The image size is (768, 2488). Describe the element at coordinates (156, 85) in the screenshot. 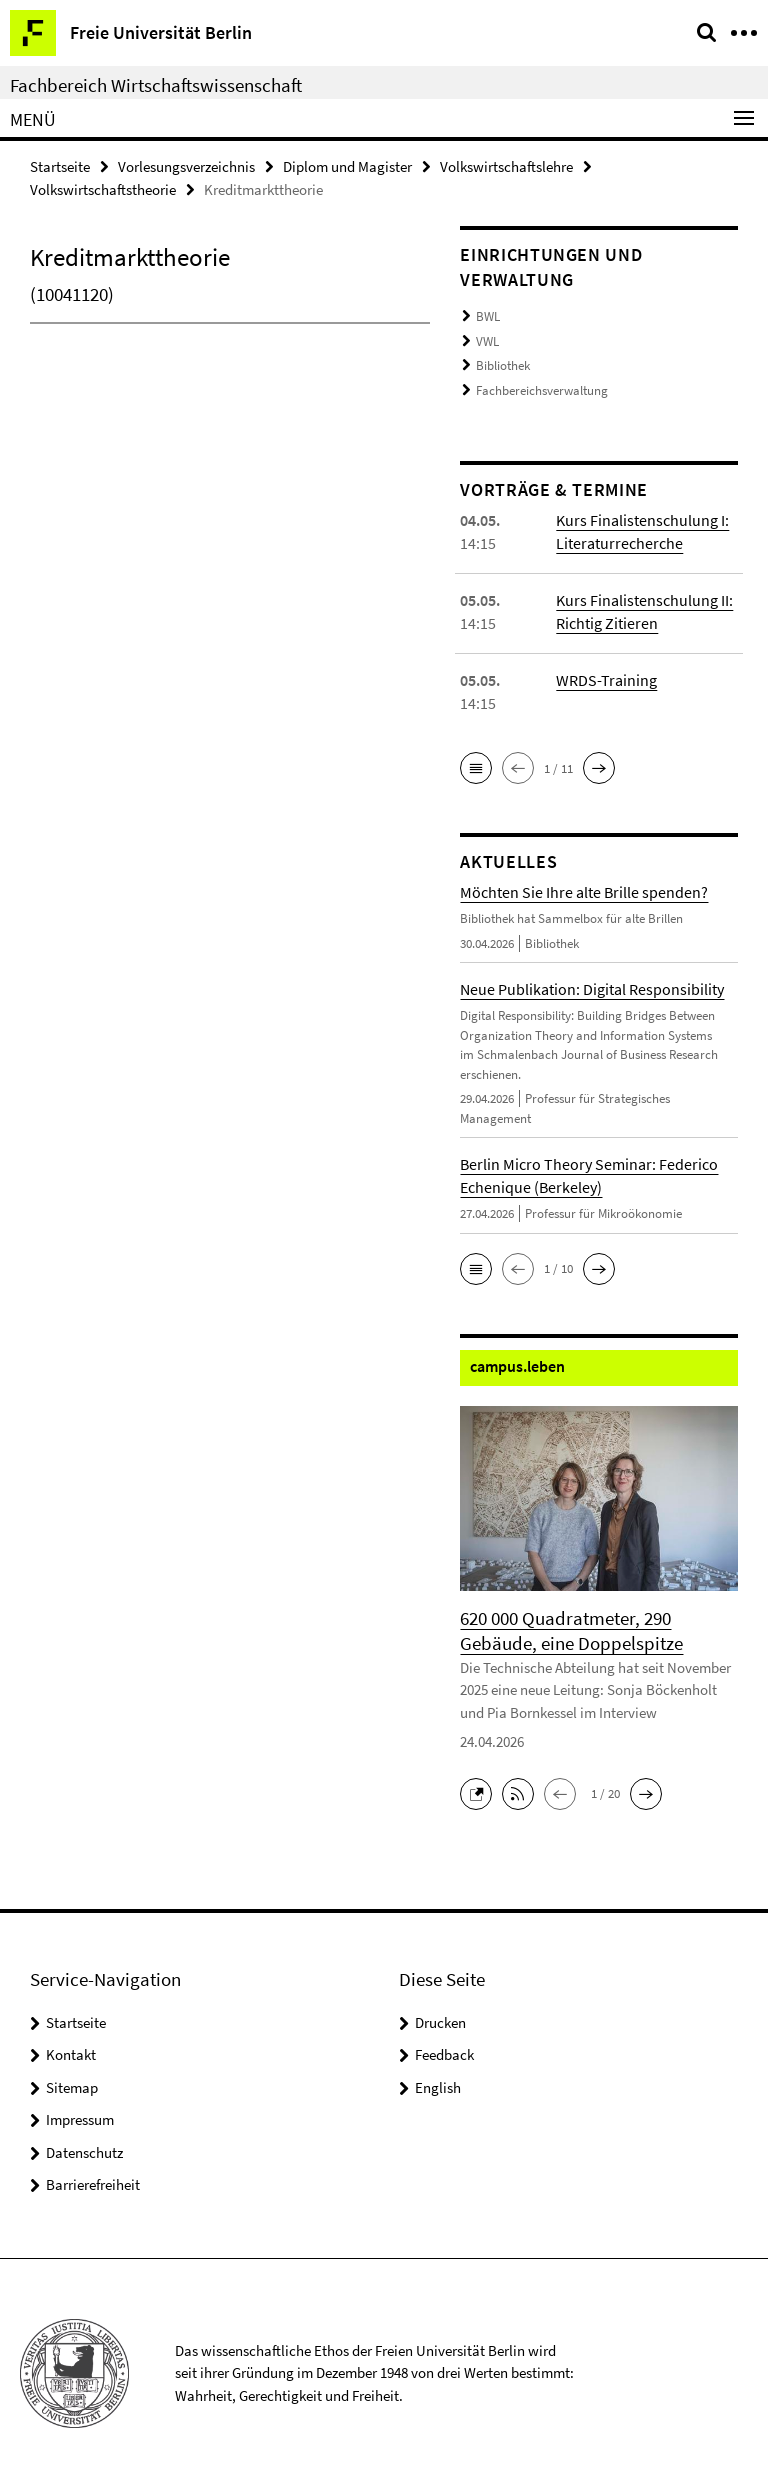

I see `Fachbereich Wirtschaftswissenschaft` at that location.